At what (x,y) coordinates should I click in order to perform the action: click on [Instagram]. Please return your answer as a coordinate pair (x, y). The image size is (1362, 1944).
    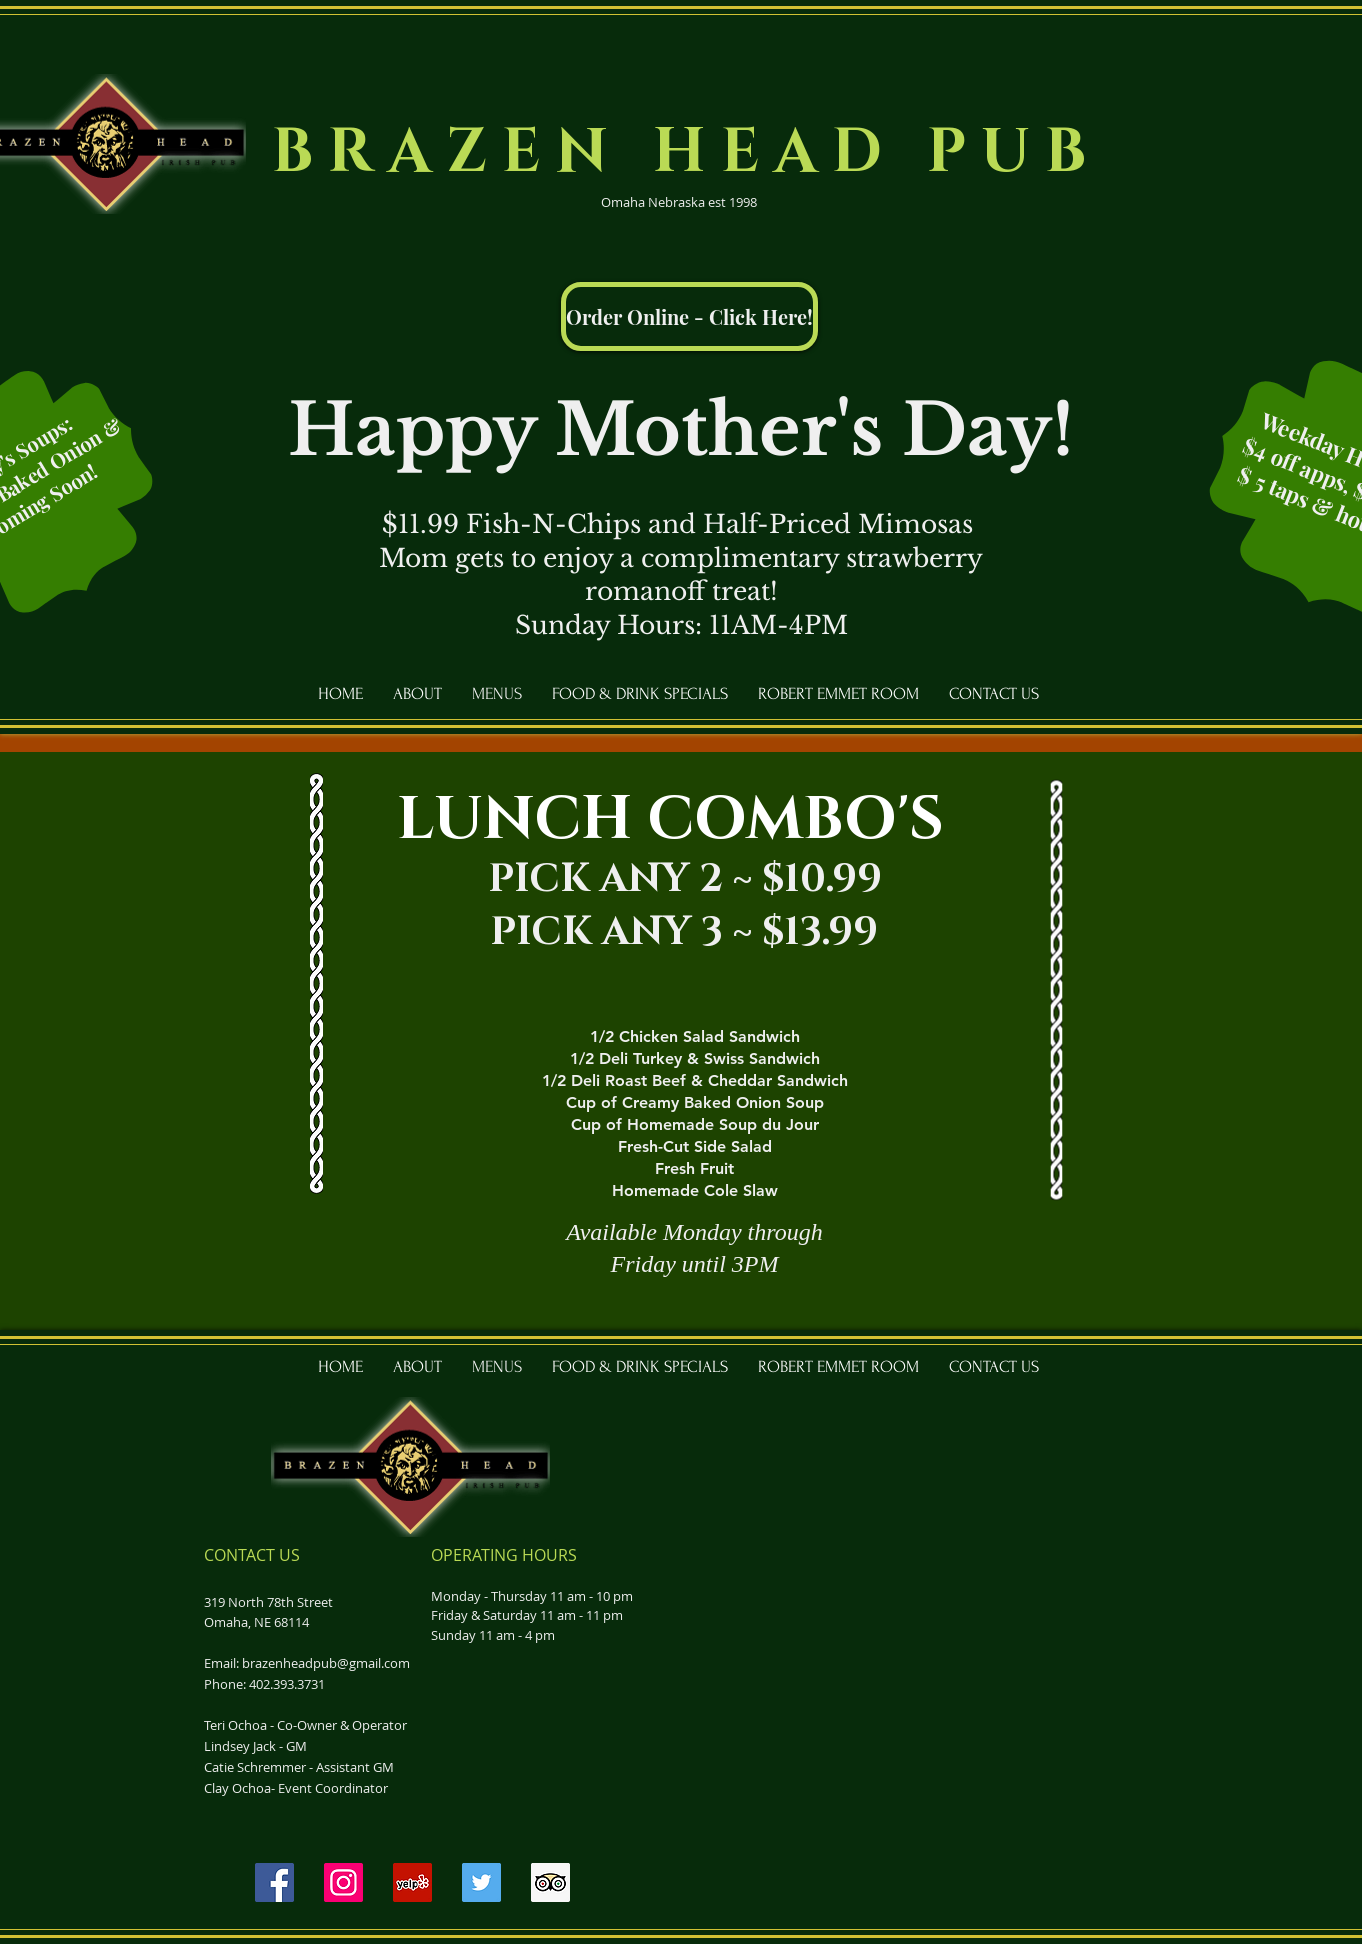
    Looking at the image, I should click on (343, 1882).